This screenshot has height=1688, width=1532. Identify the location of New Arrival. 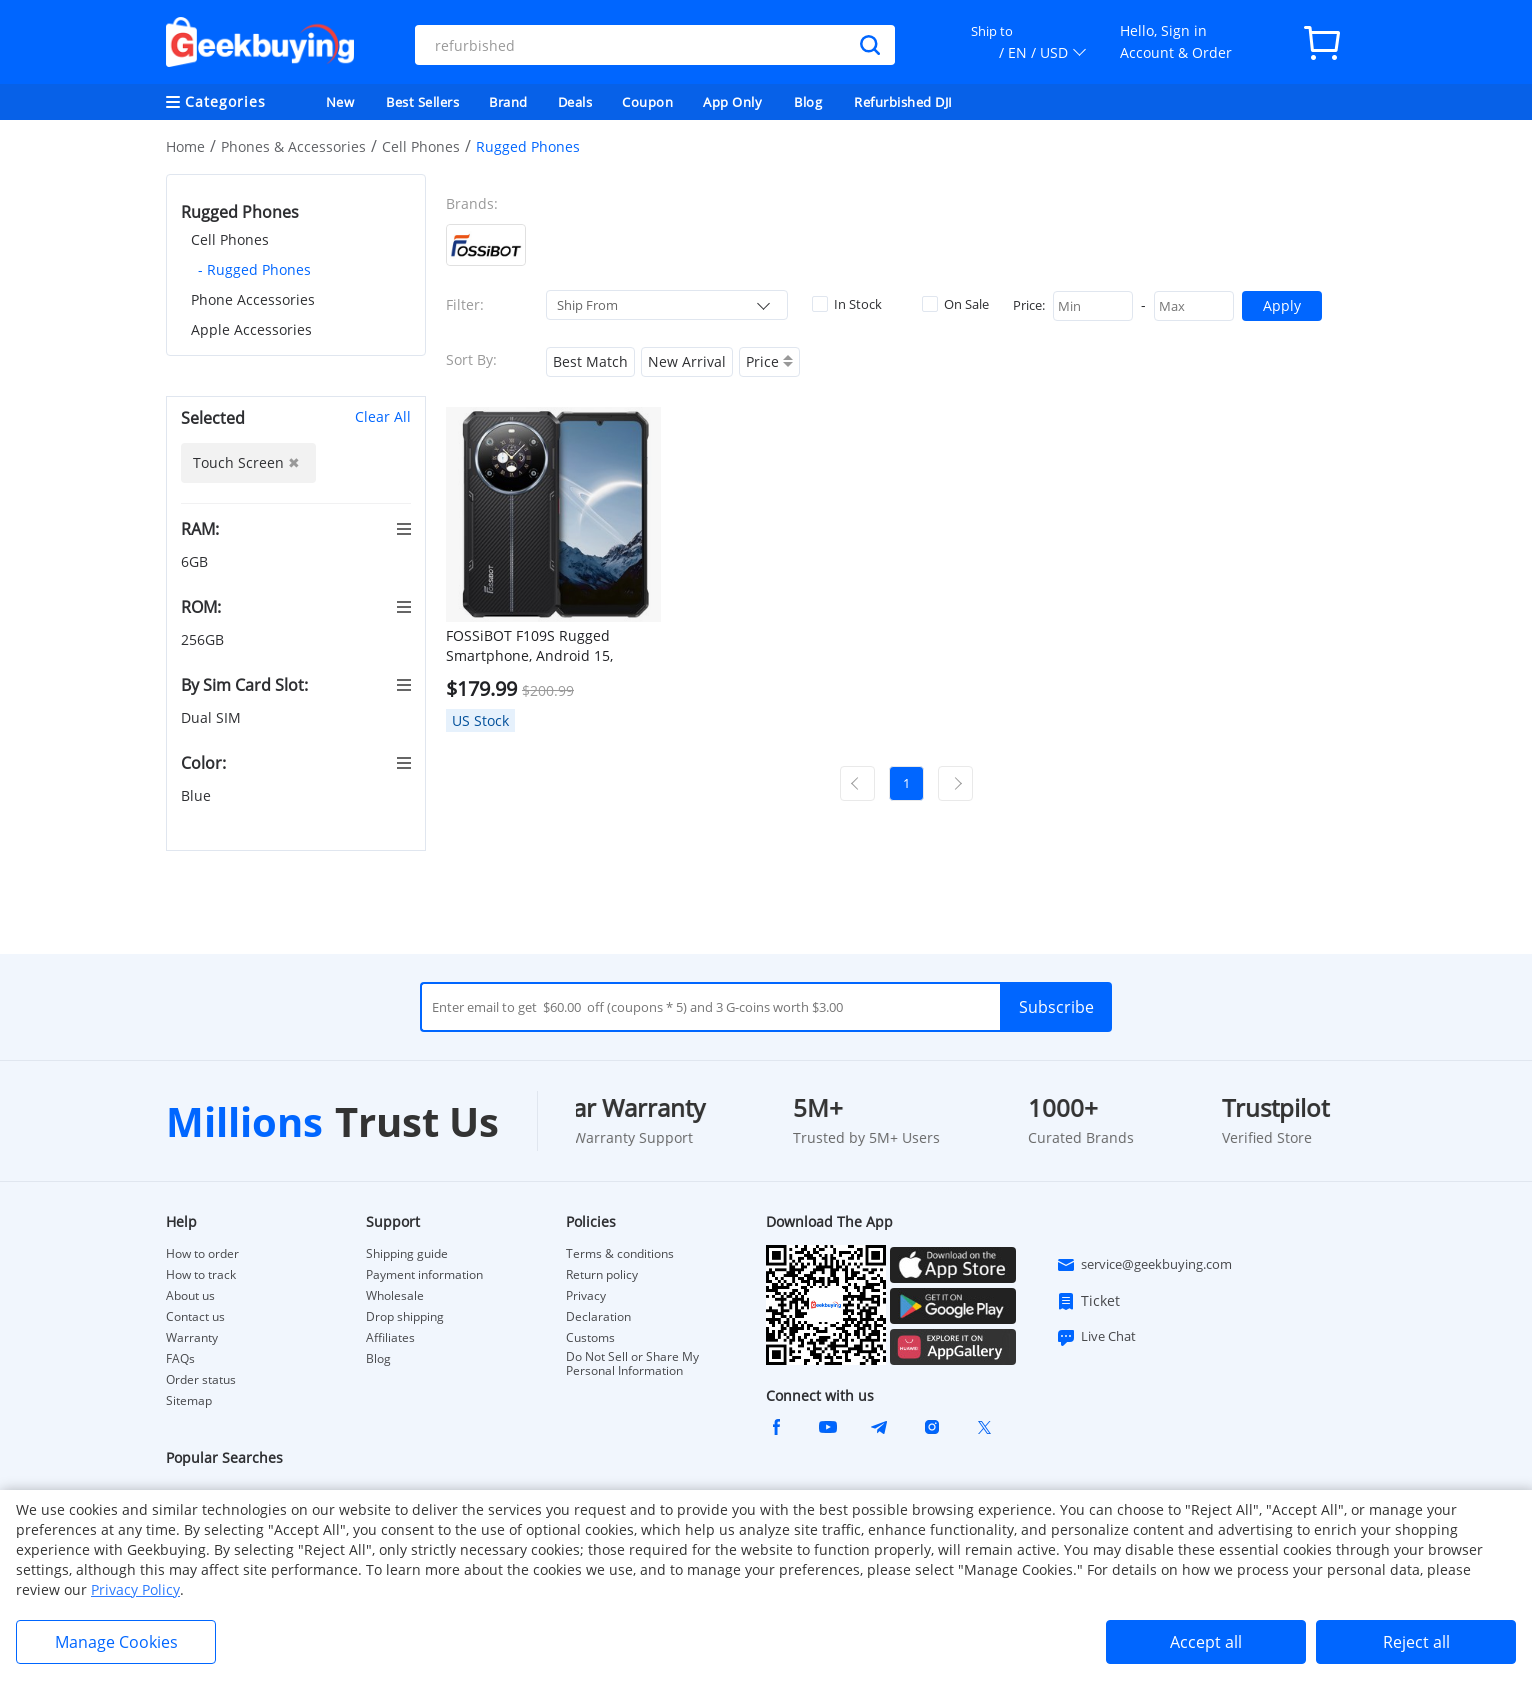
(687, 361).